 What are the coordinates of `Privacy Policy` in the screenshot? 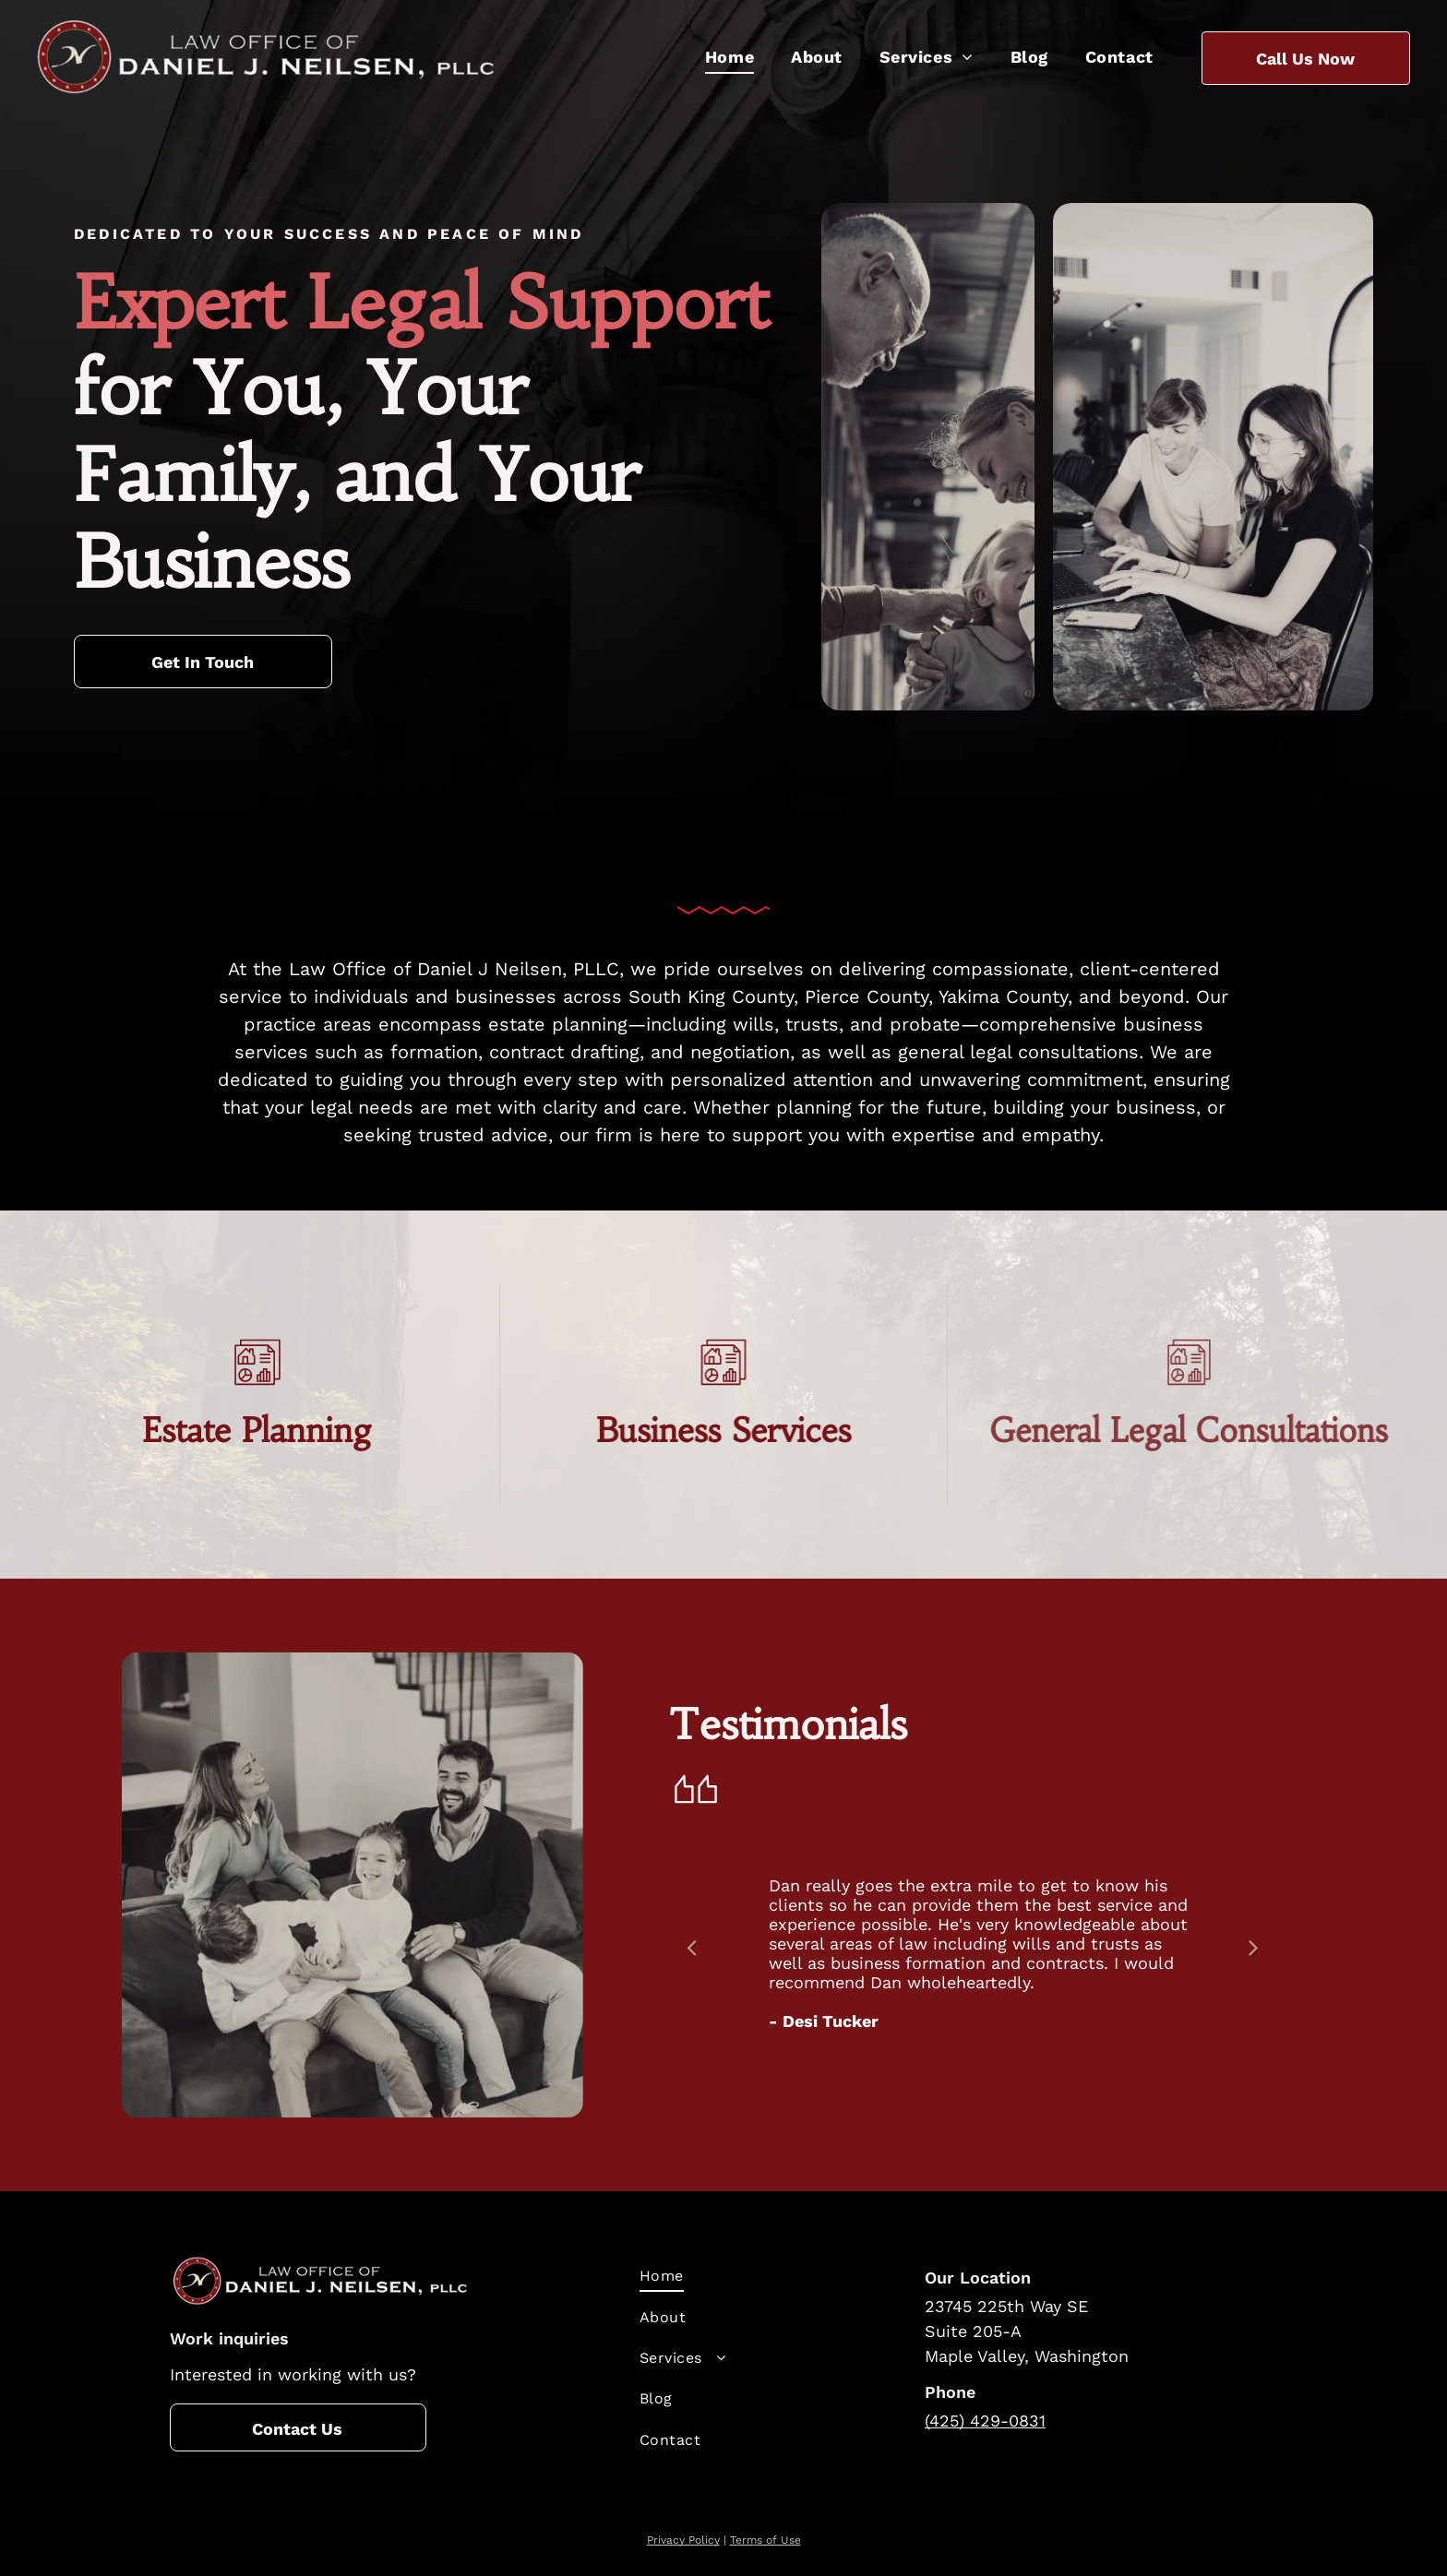 It's located at (683, 2540).